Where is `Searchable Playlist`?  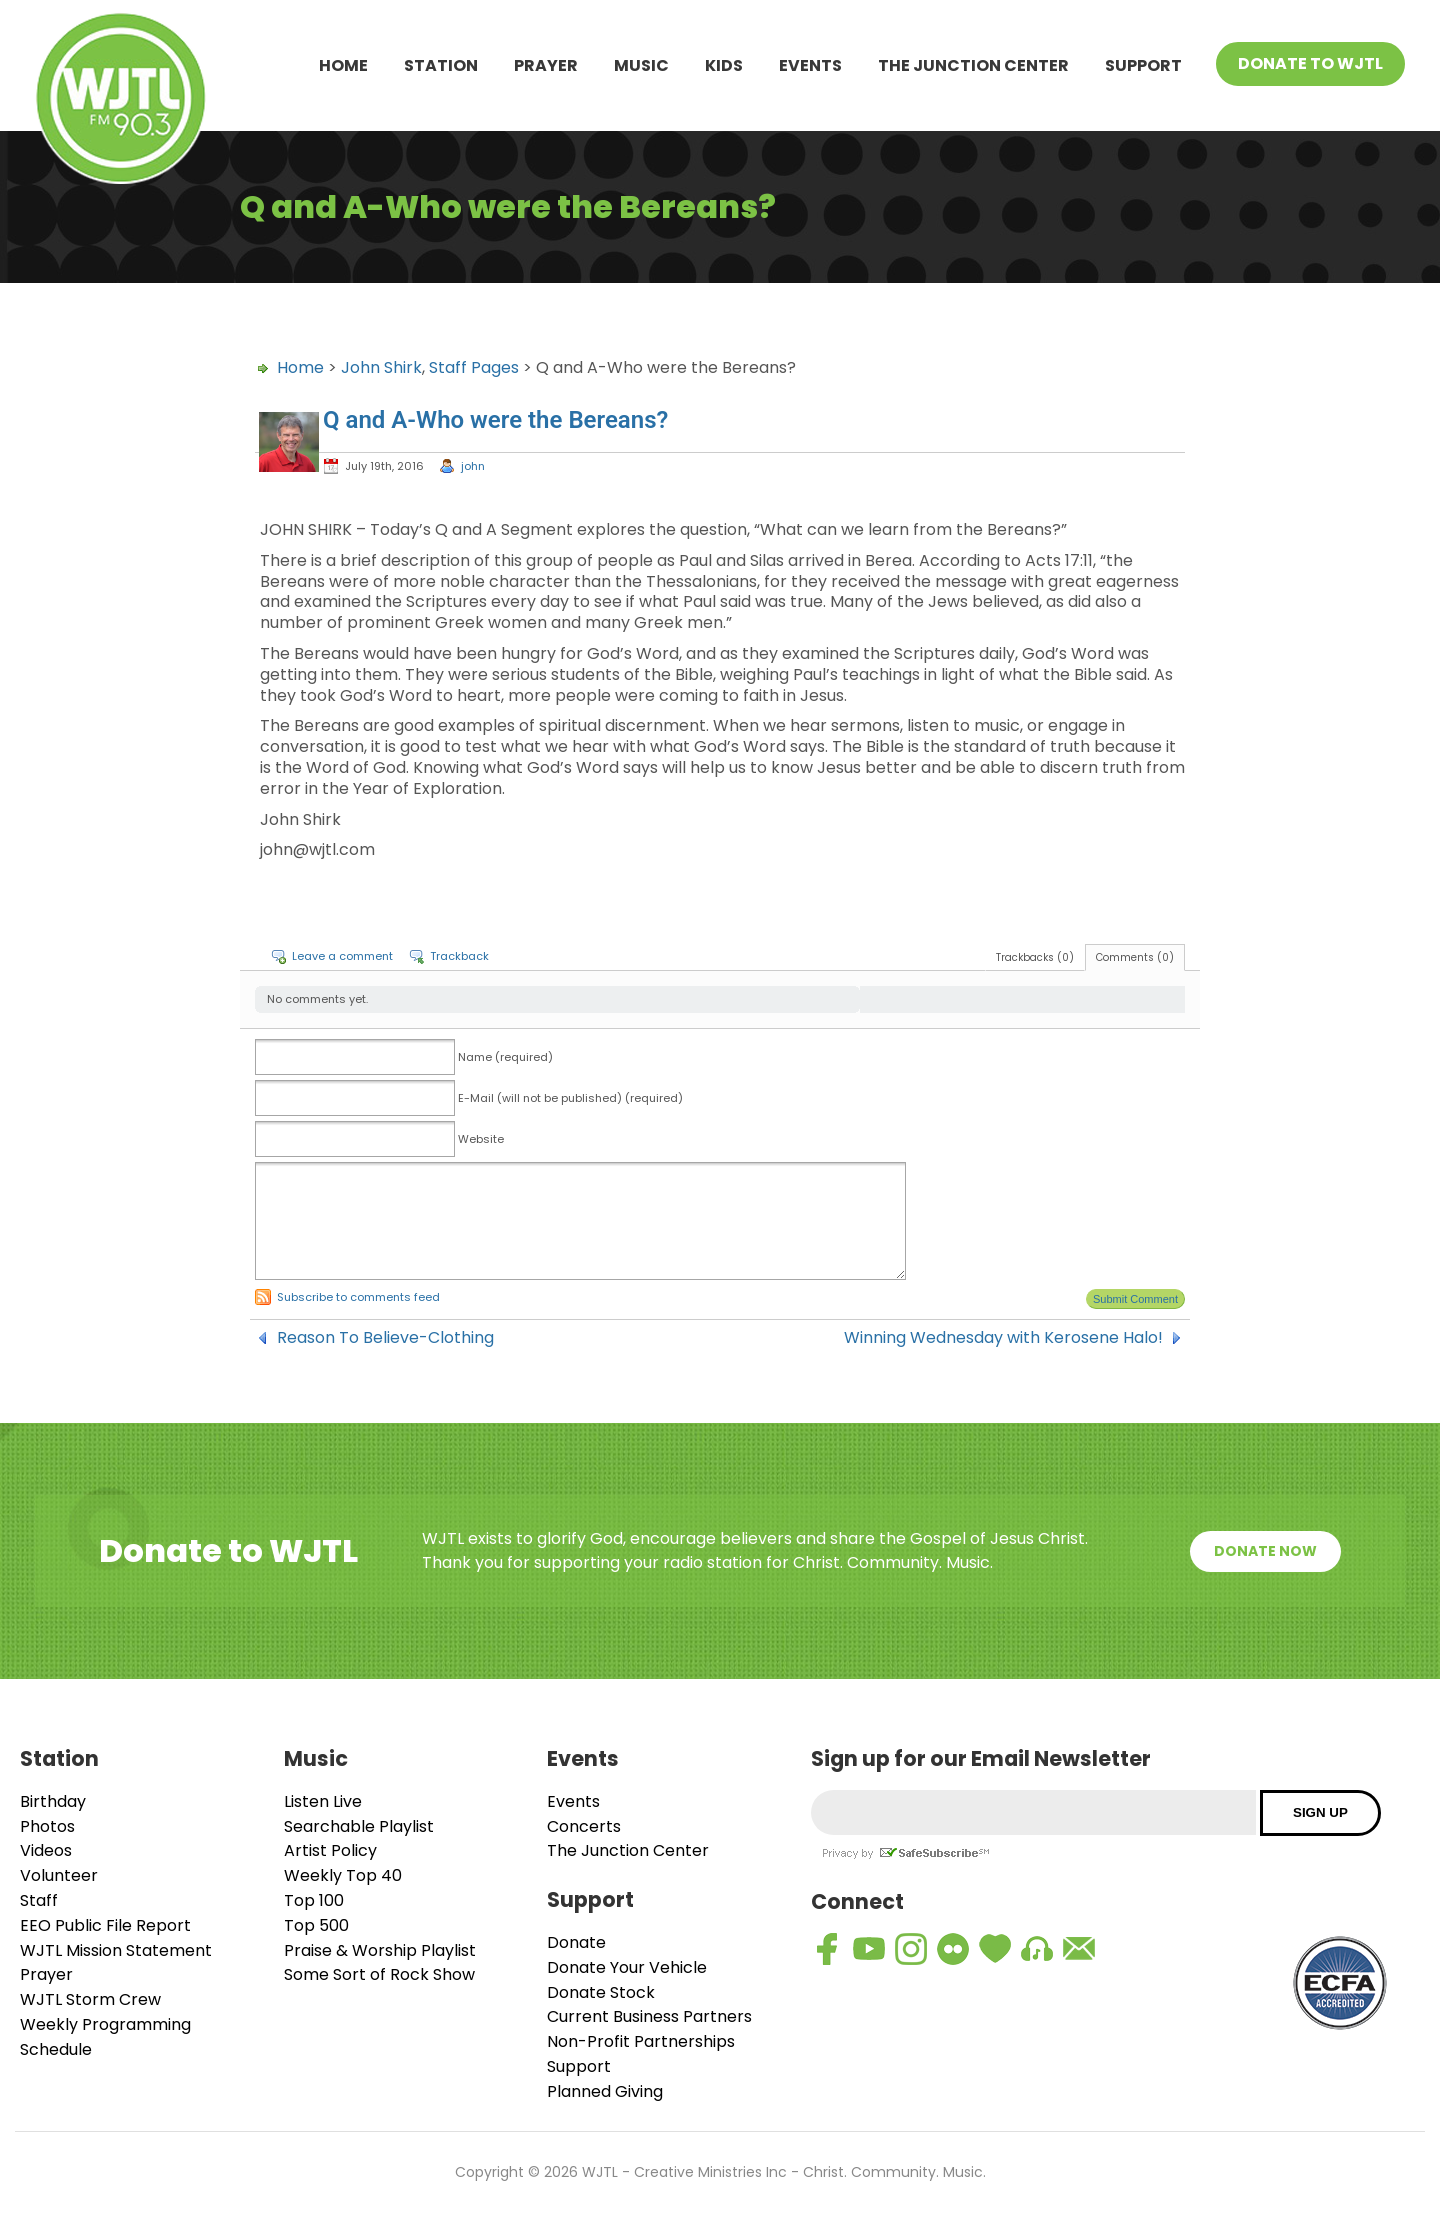 Searchable Playlist is located at coordinates (359, 1826).